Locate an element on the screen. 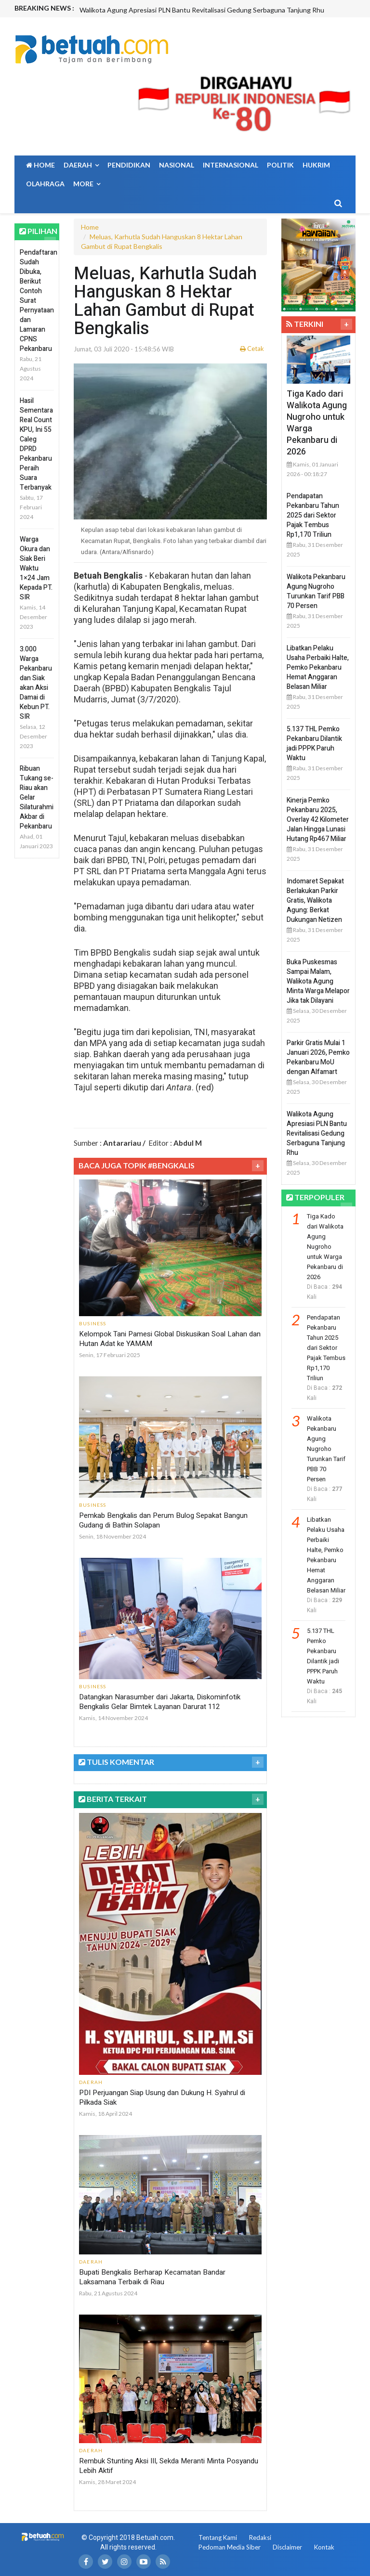 The image size is (370, 2576). Indomaret Sepakat Berlakukan Parkir Gratis, Walikota Agung: Berkat Dukungan Netizen is located at coordinates (315, 900).